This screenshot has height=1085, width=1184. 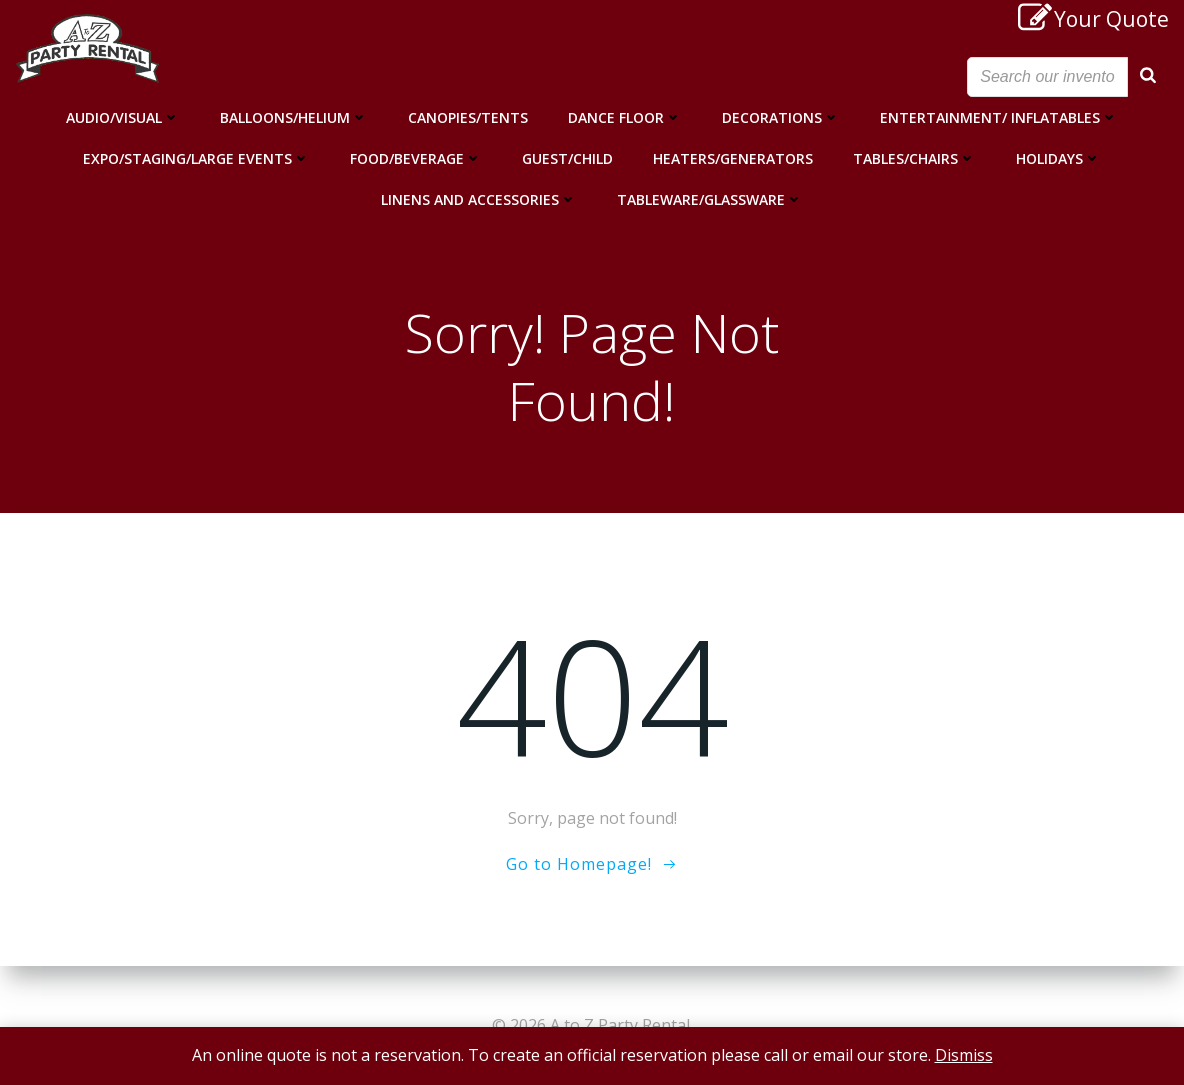 What do you see at coordinates (567, 157) in the screenshot?
I see `Guest/Child` at bounding box center [567, 157].